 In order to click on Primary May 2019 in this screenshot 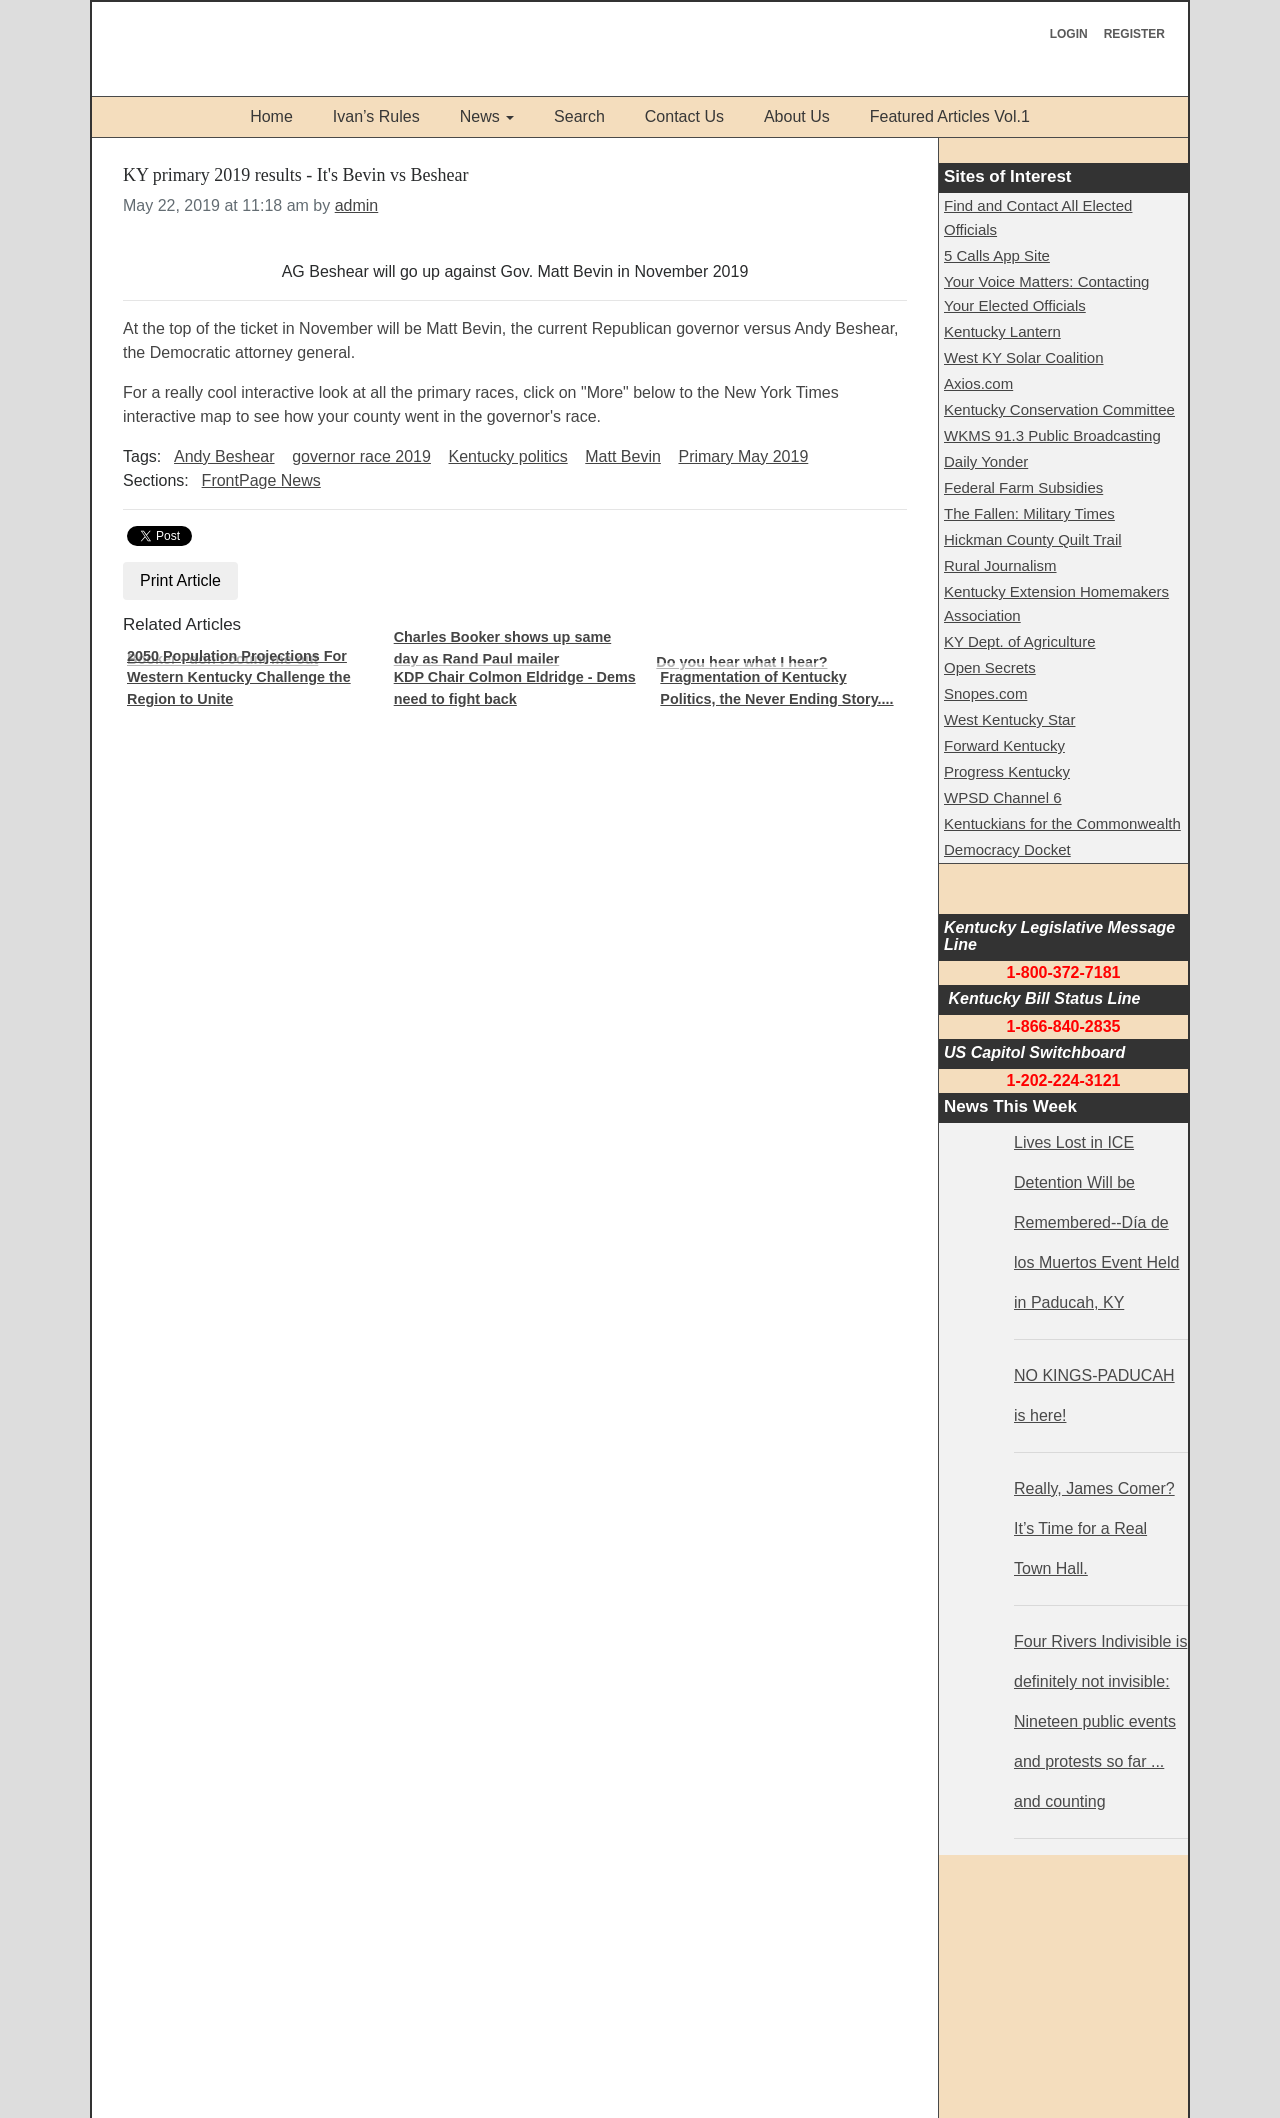, I will do `click(743, 456)`.